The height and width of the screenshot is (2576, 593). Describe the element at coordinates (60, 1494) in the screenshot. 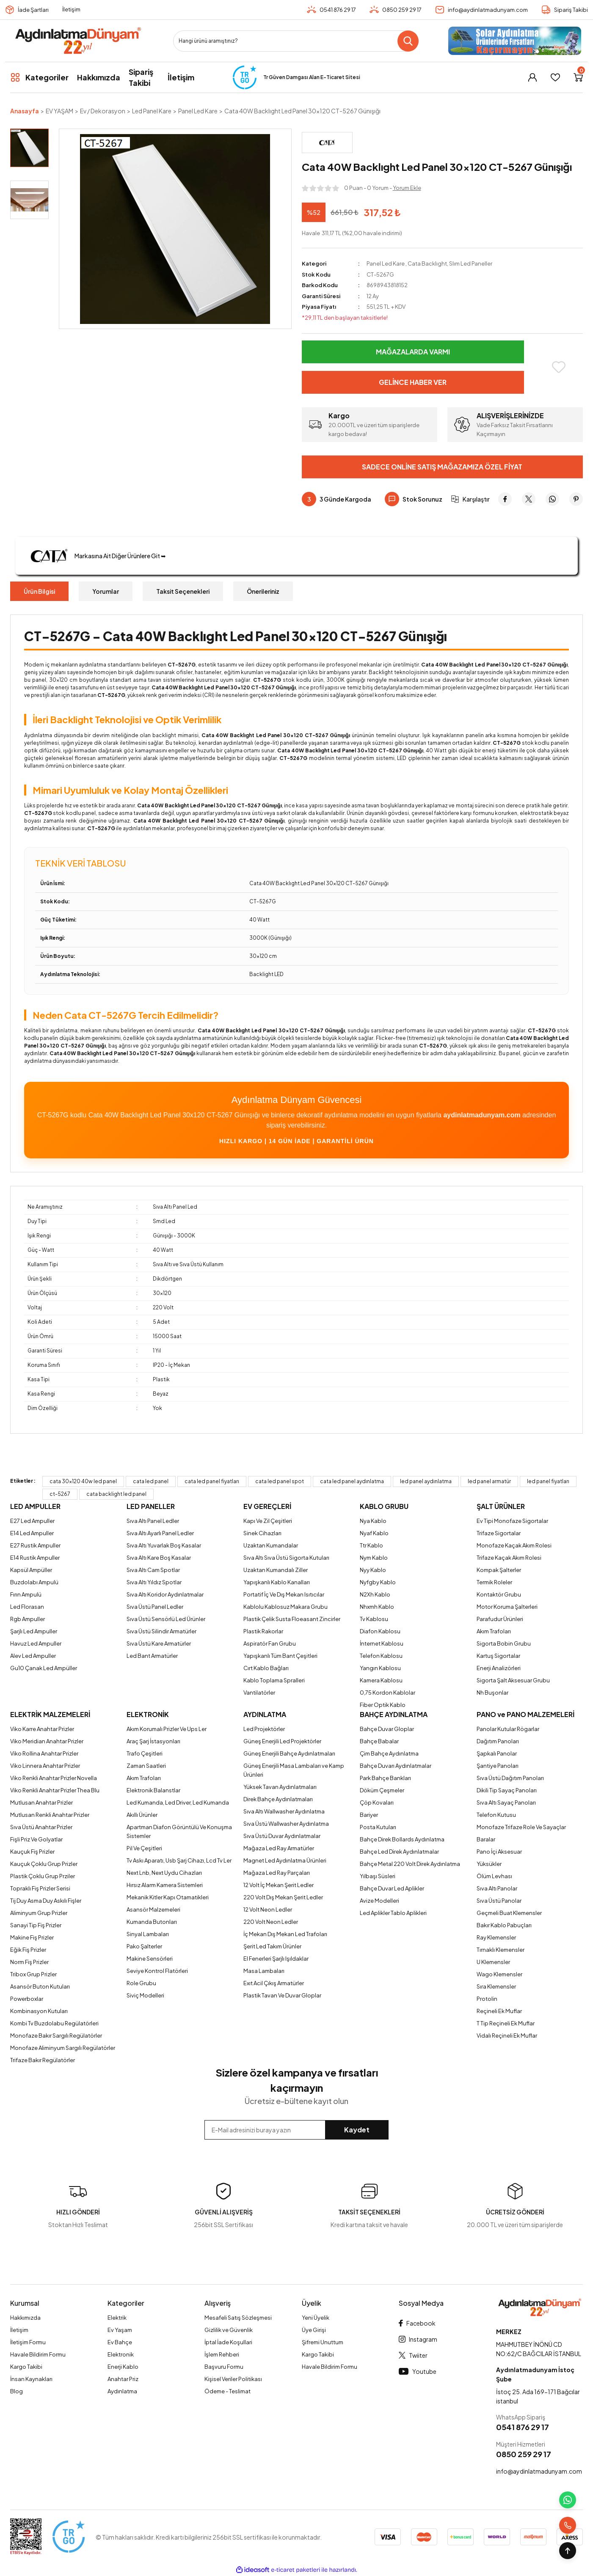

I see `ct-5267` at that location.